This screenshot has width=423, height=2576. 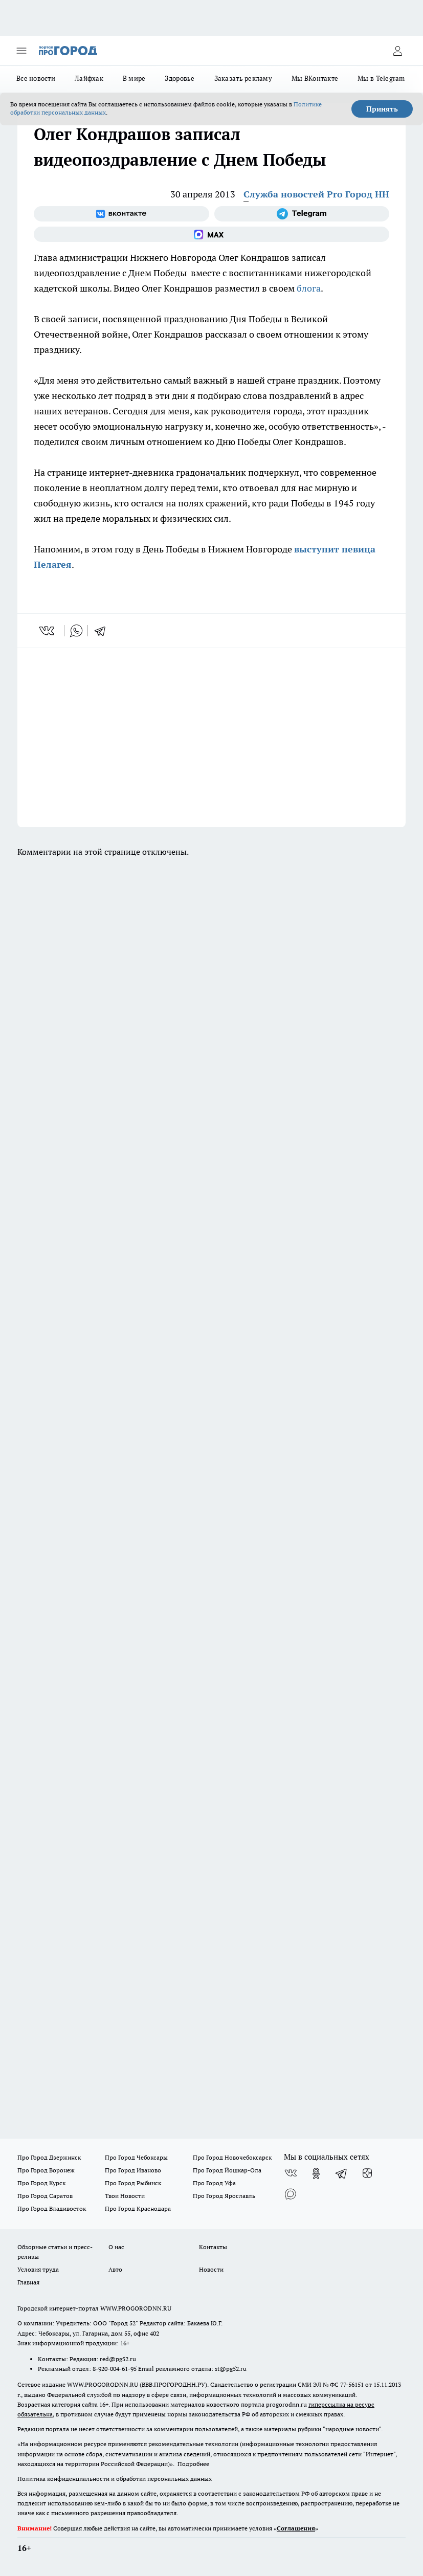 I want to click on Все новости, so click(x=35, y=78).